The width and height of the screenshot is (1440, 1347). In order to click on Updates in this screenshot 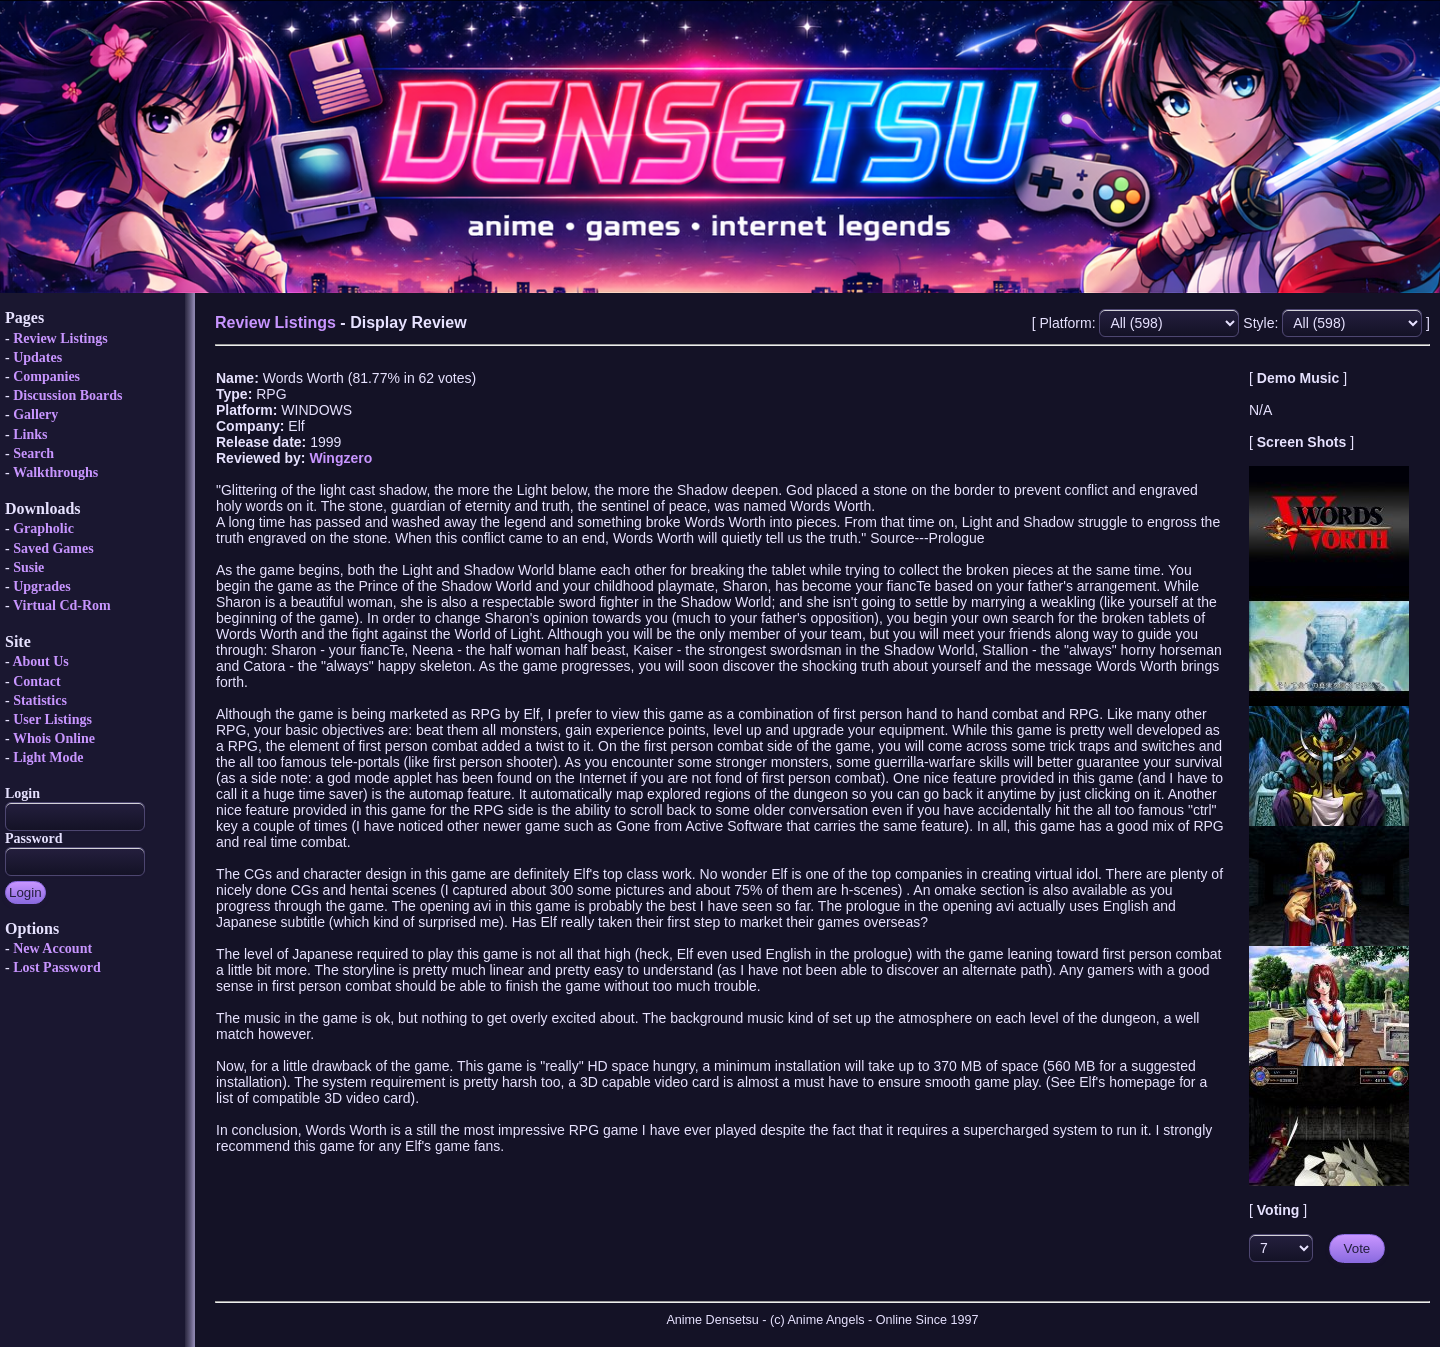, I will do `click(37, 357)`.